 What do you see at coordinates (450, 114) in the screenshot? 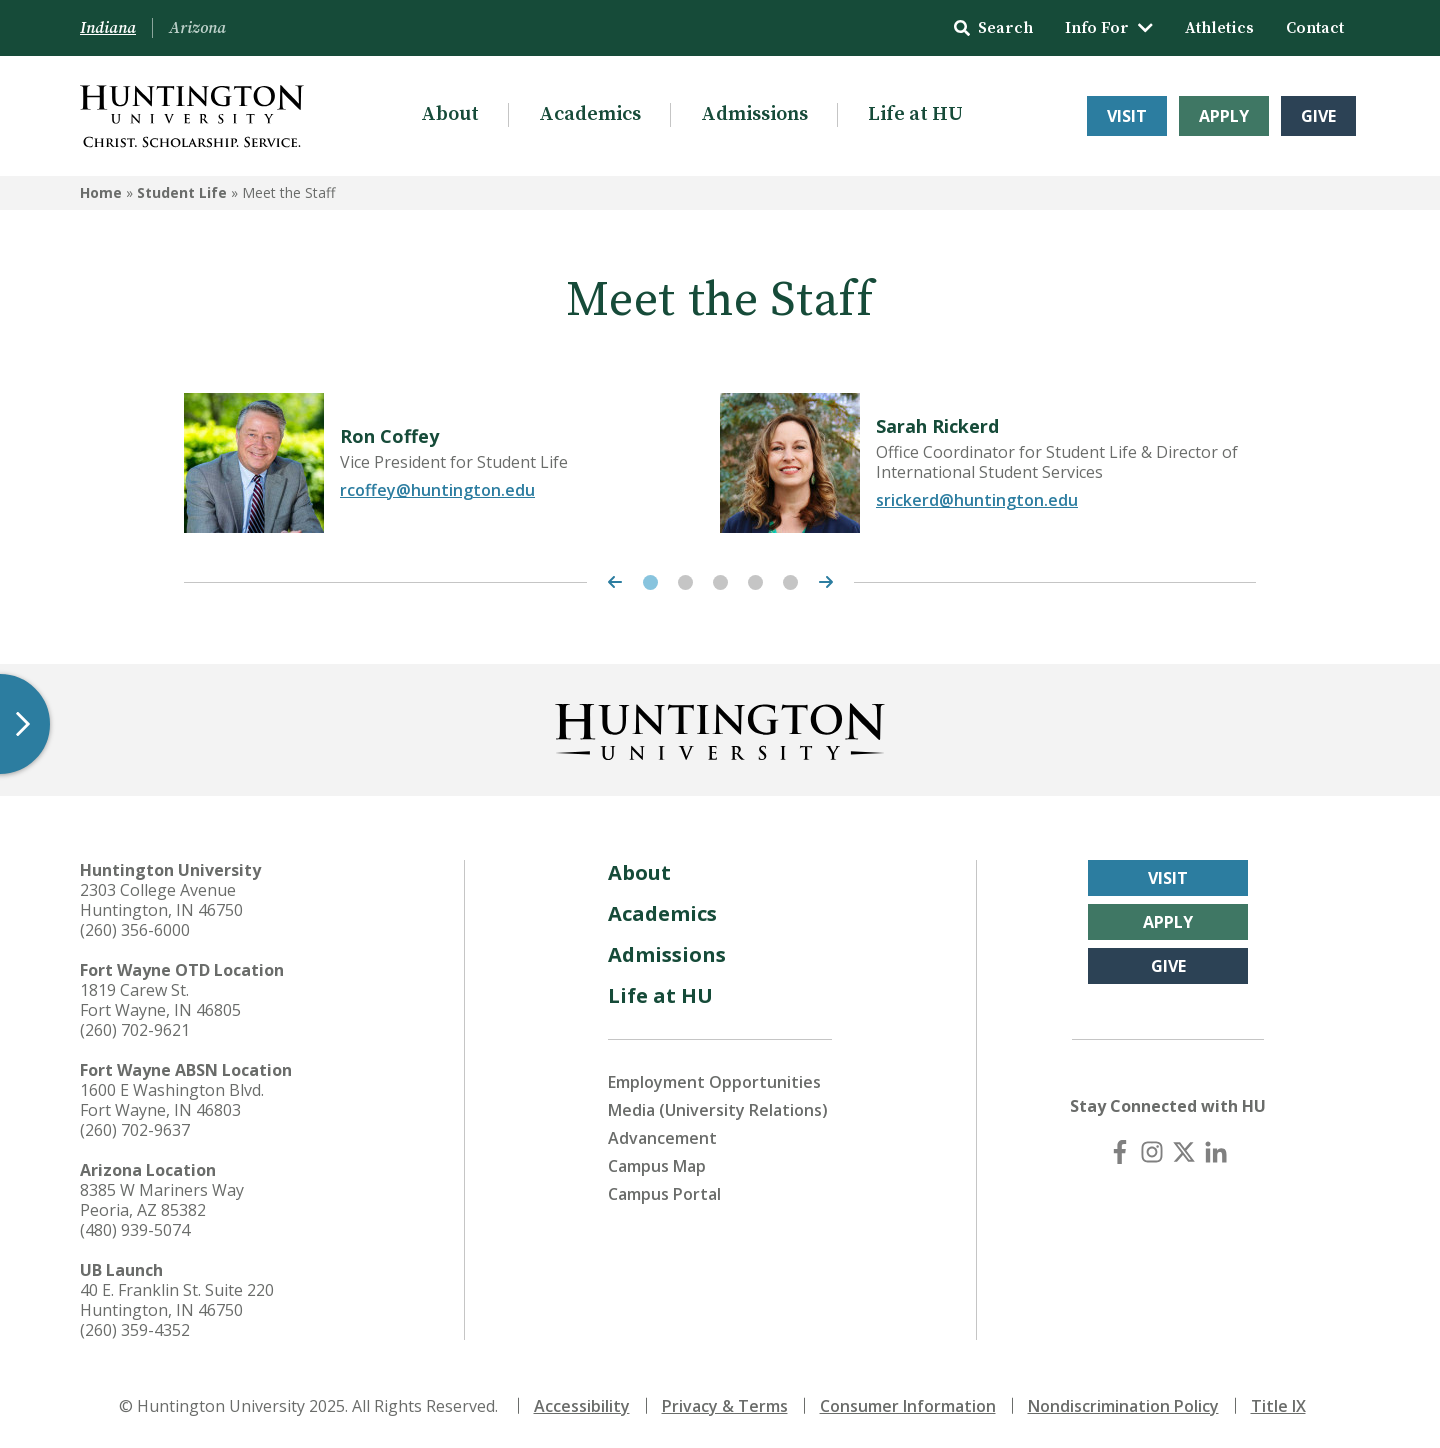
I see `About` at bounding box center [450, 114].